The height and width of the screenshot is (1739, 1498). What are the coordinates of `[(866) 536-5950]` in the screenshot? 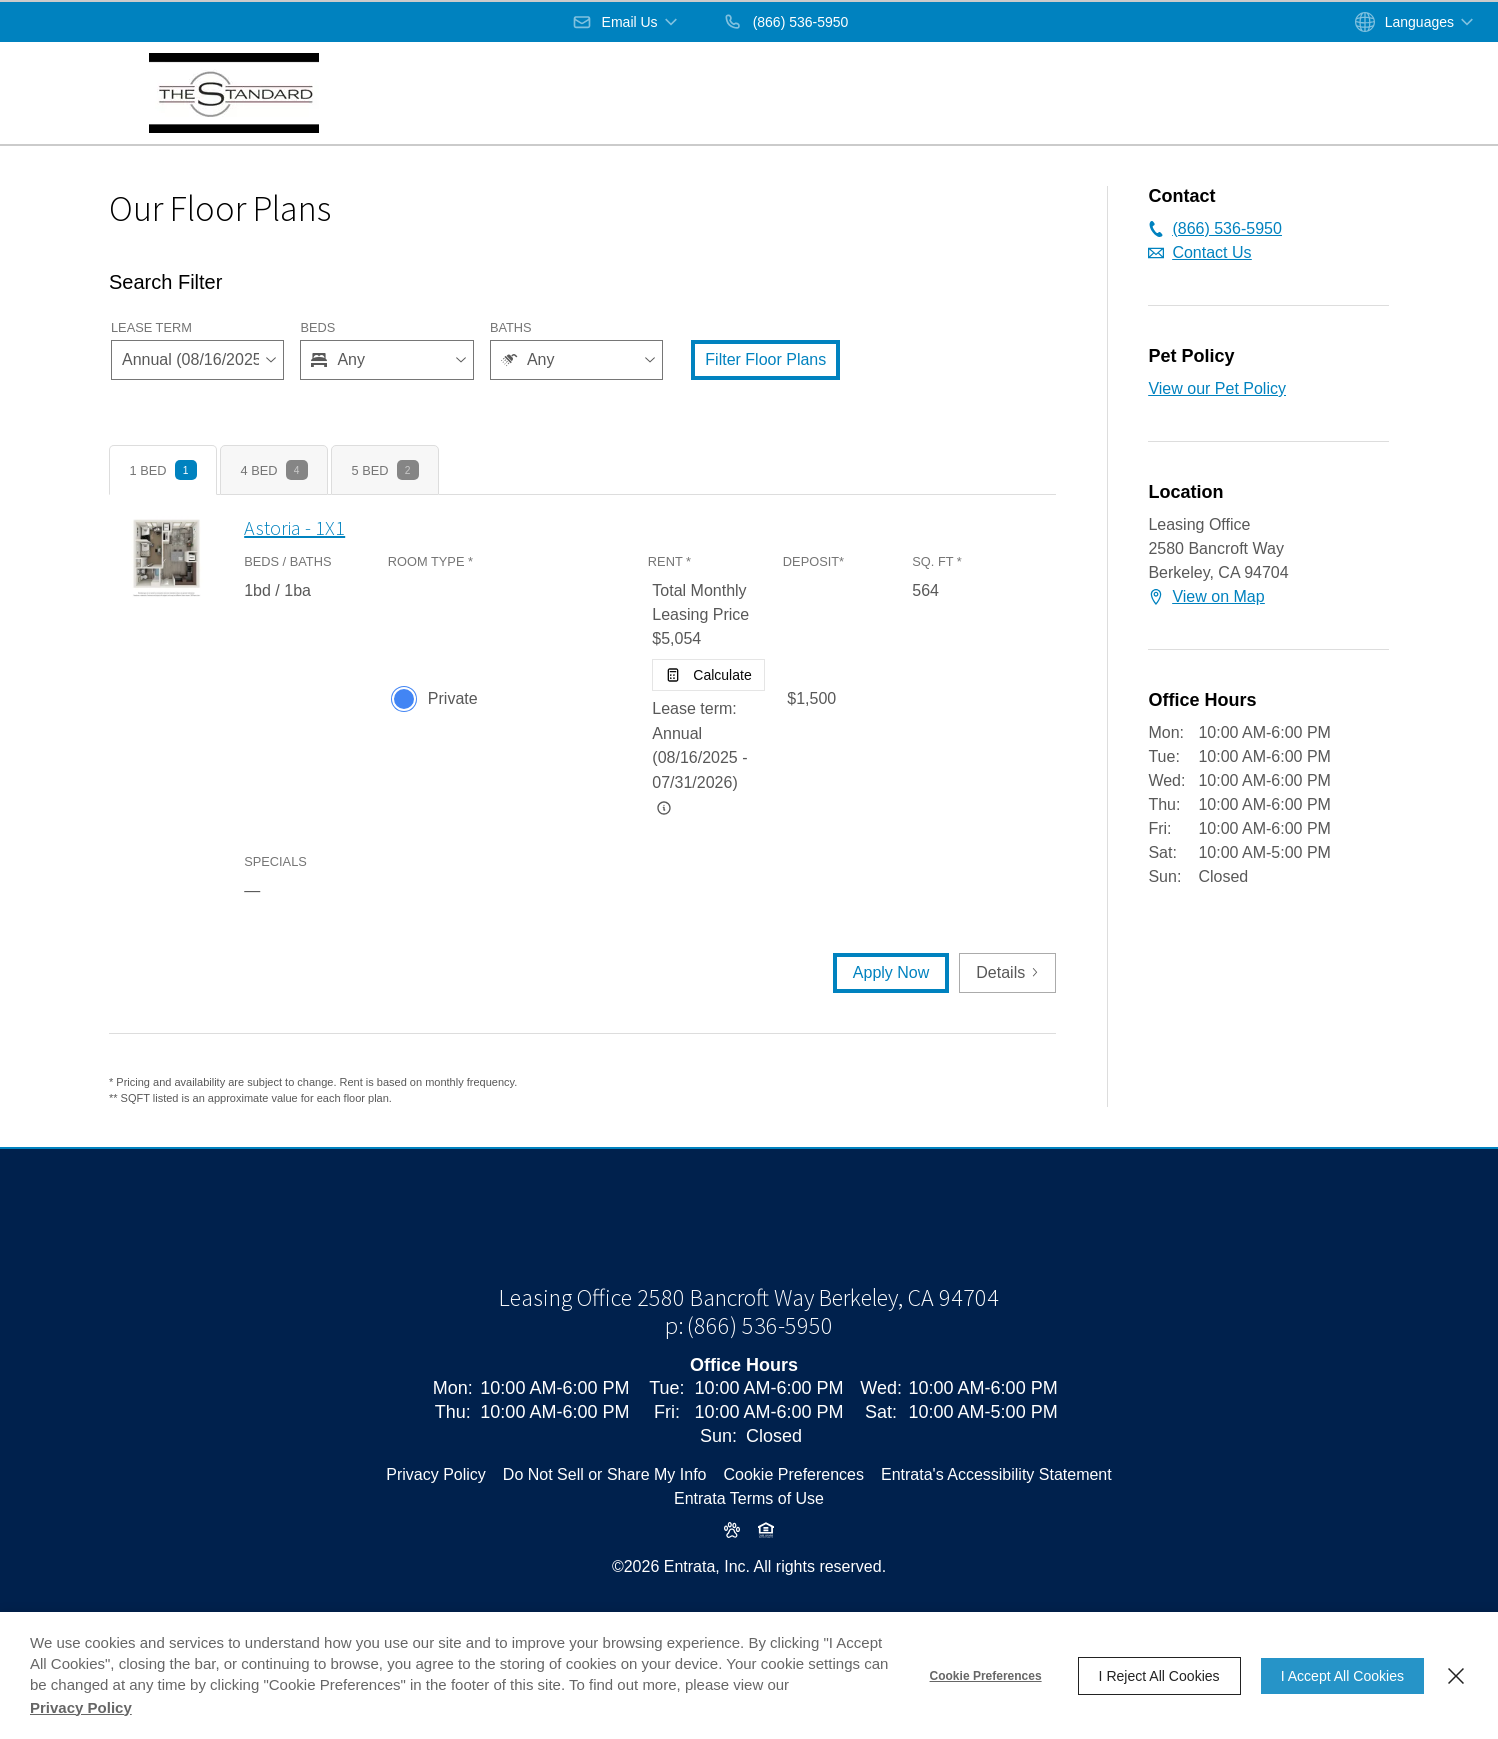 It's located at (786, 22).